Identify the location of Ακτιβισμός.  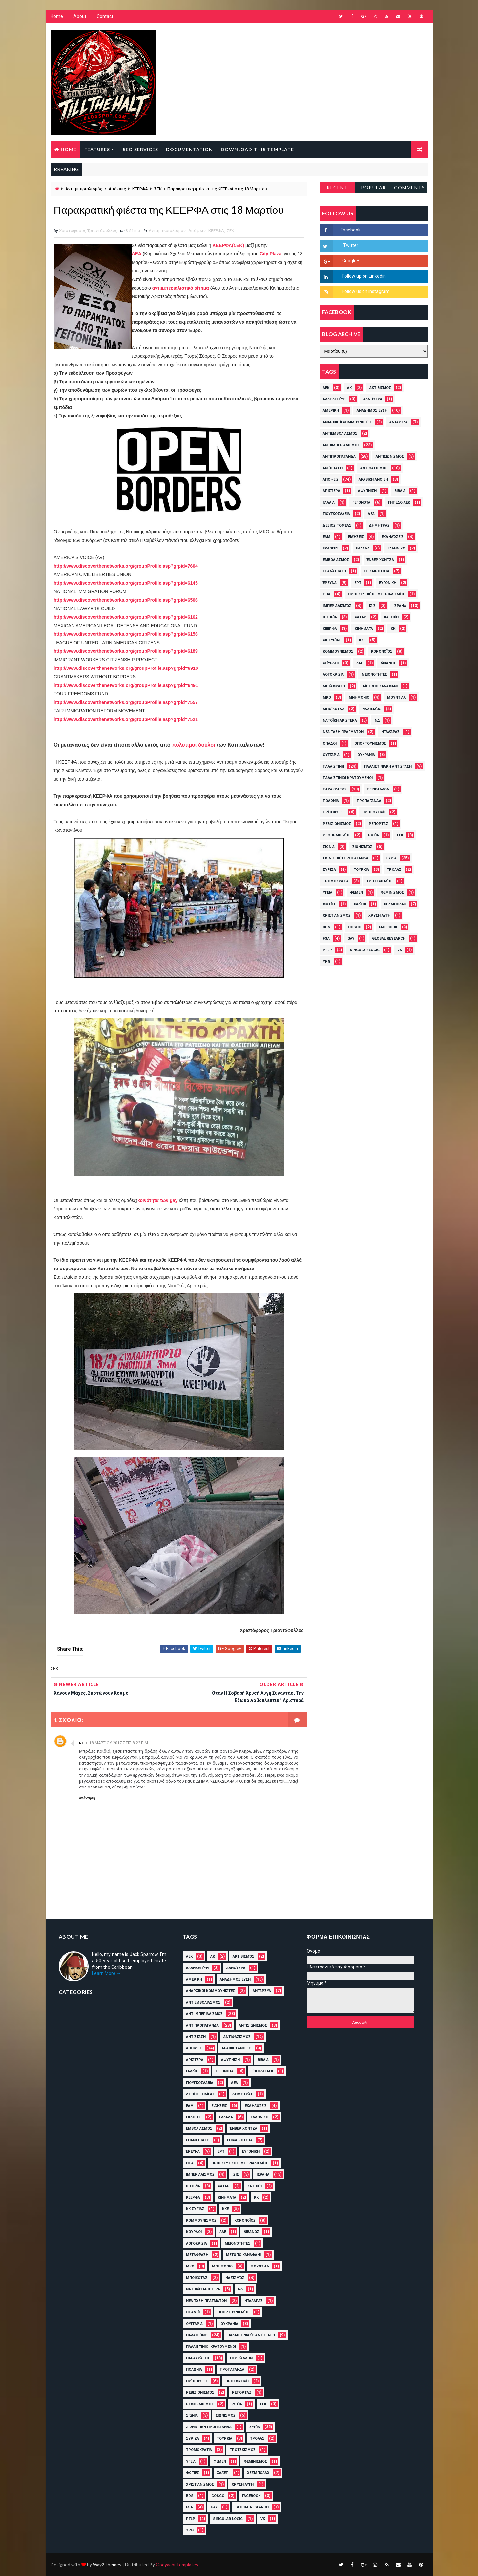
(380, 388).